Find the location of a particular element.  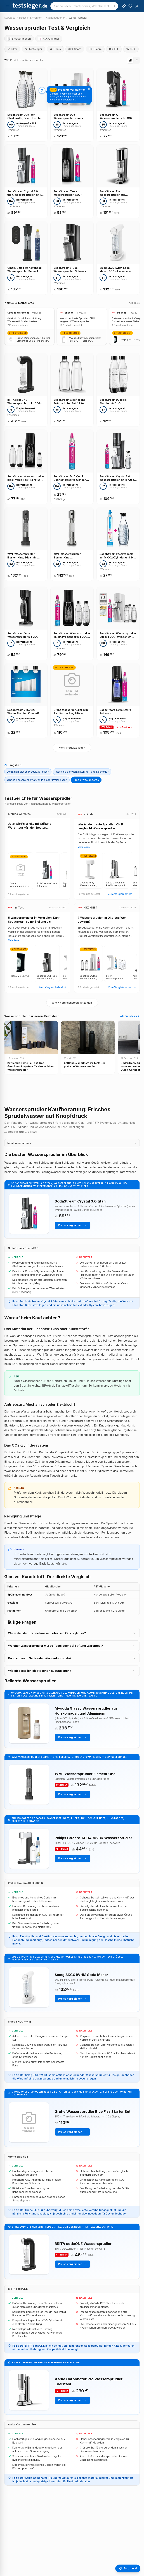

[WMF Wassersprudler Element One, Edelstahl, vollautomatisch mit 3 Sprudelgraden] is located at coordinates (25, 544).